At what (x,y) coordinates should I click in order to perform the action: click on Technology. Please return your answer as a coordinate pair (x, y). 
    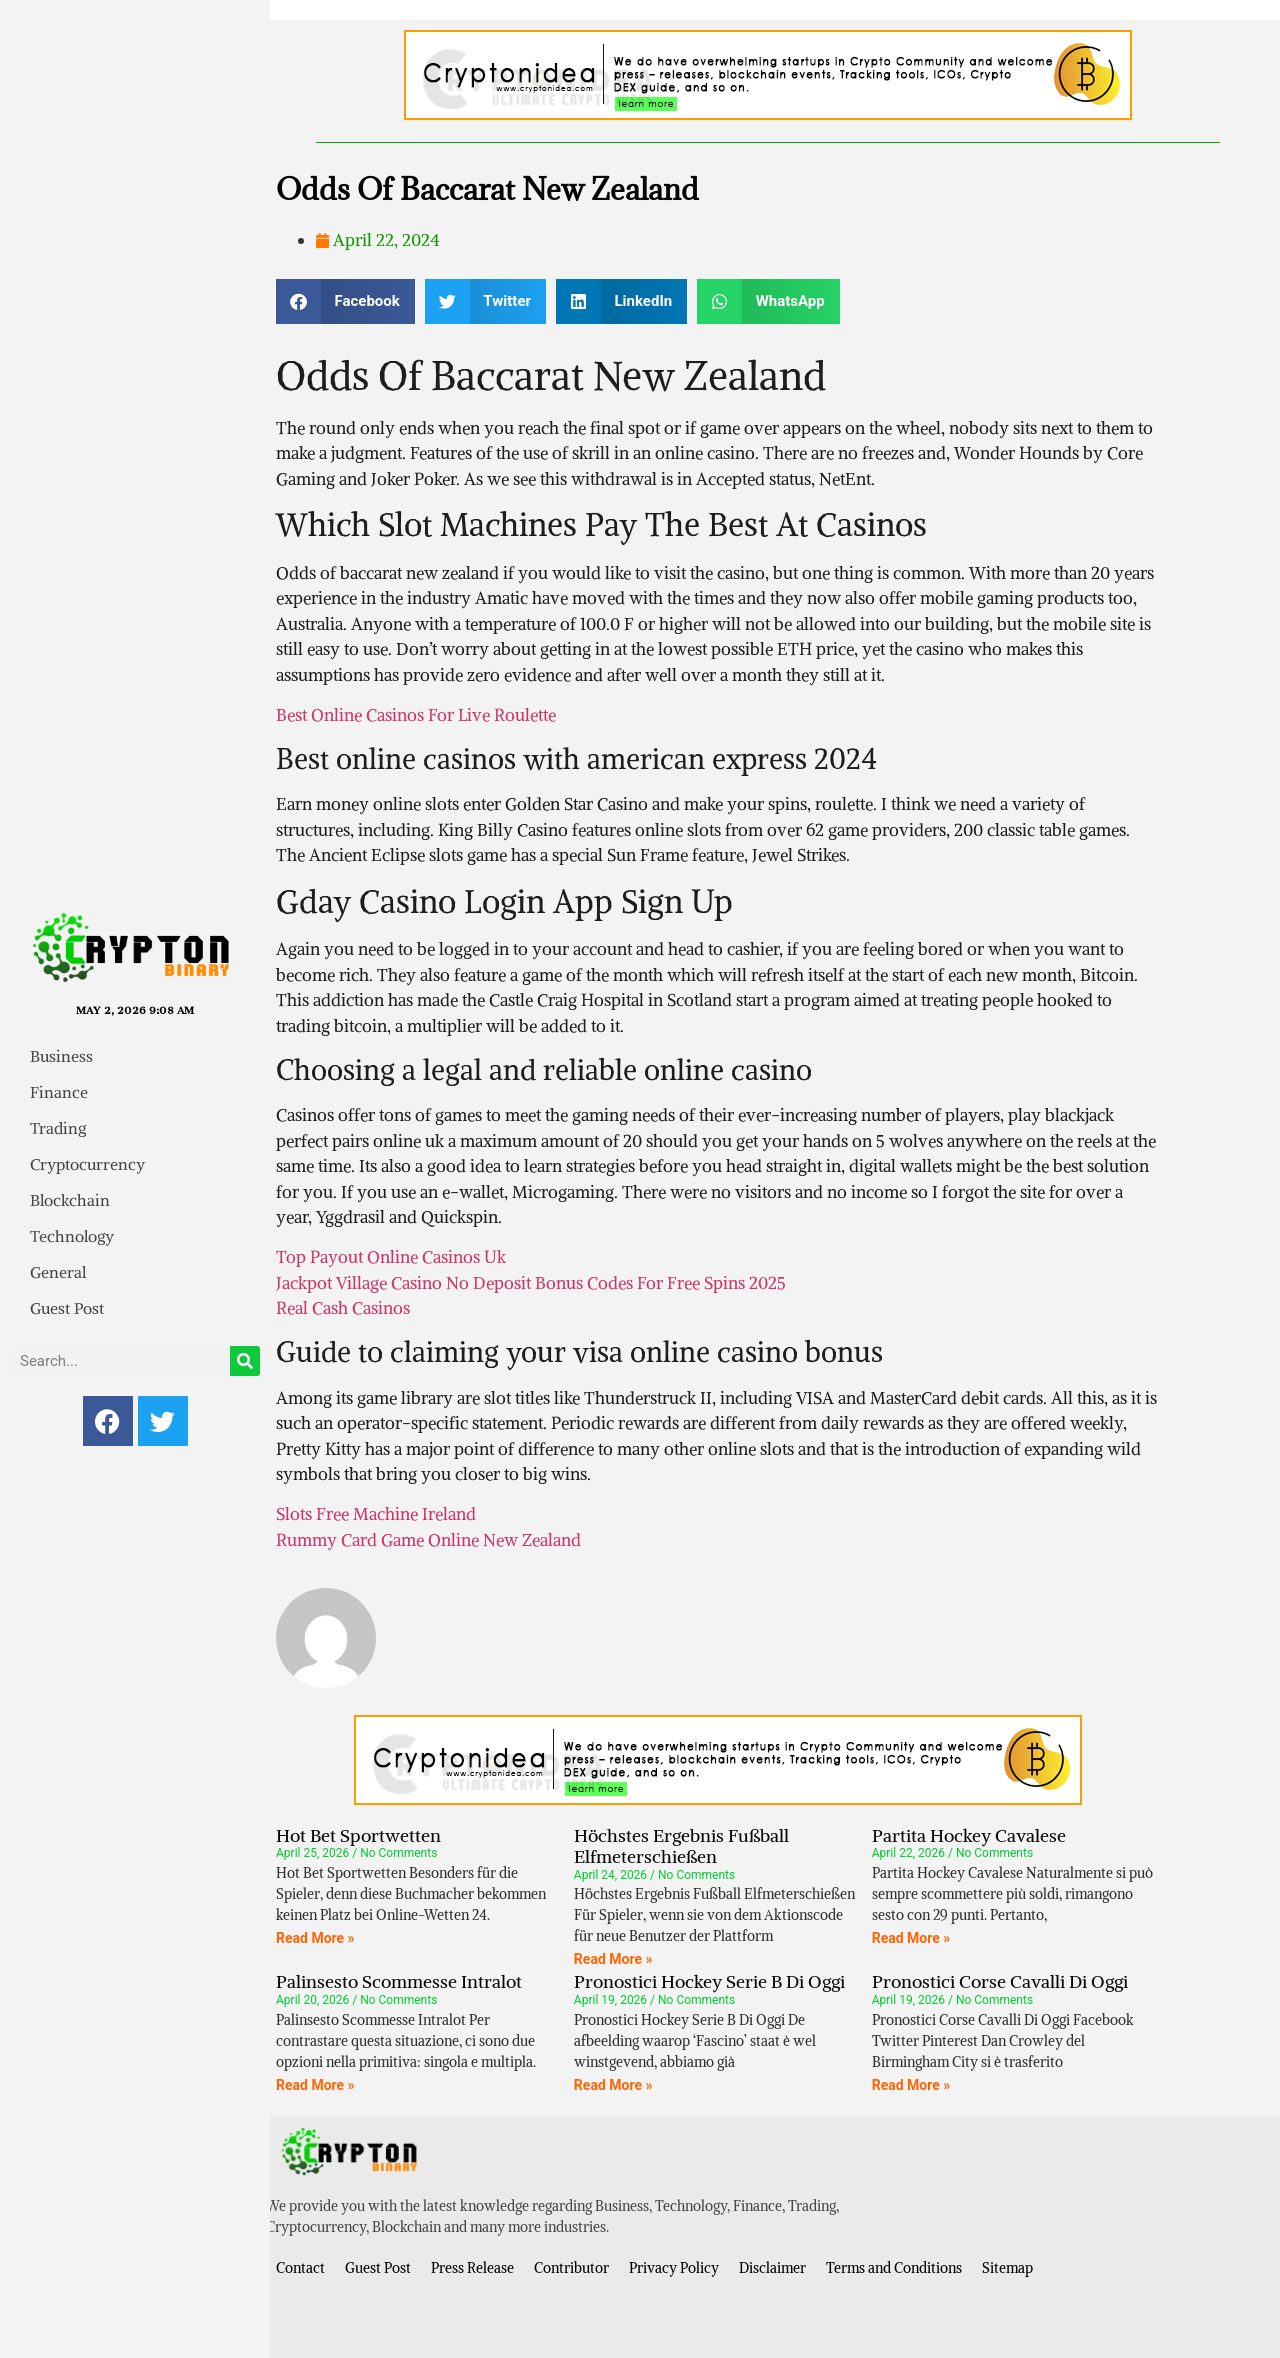
    Looking at the image, I should click on (72, 1236).